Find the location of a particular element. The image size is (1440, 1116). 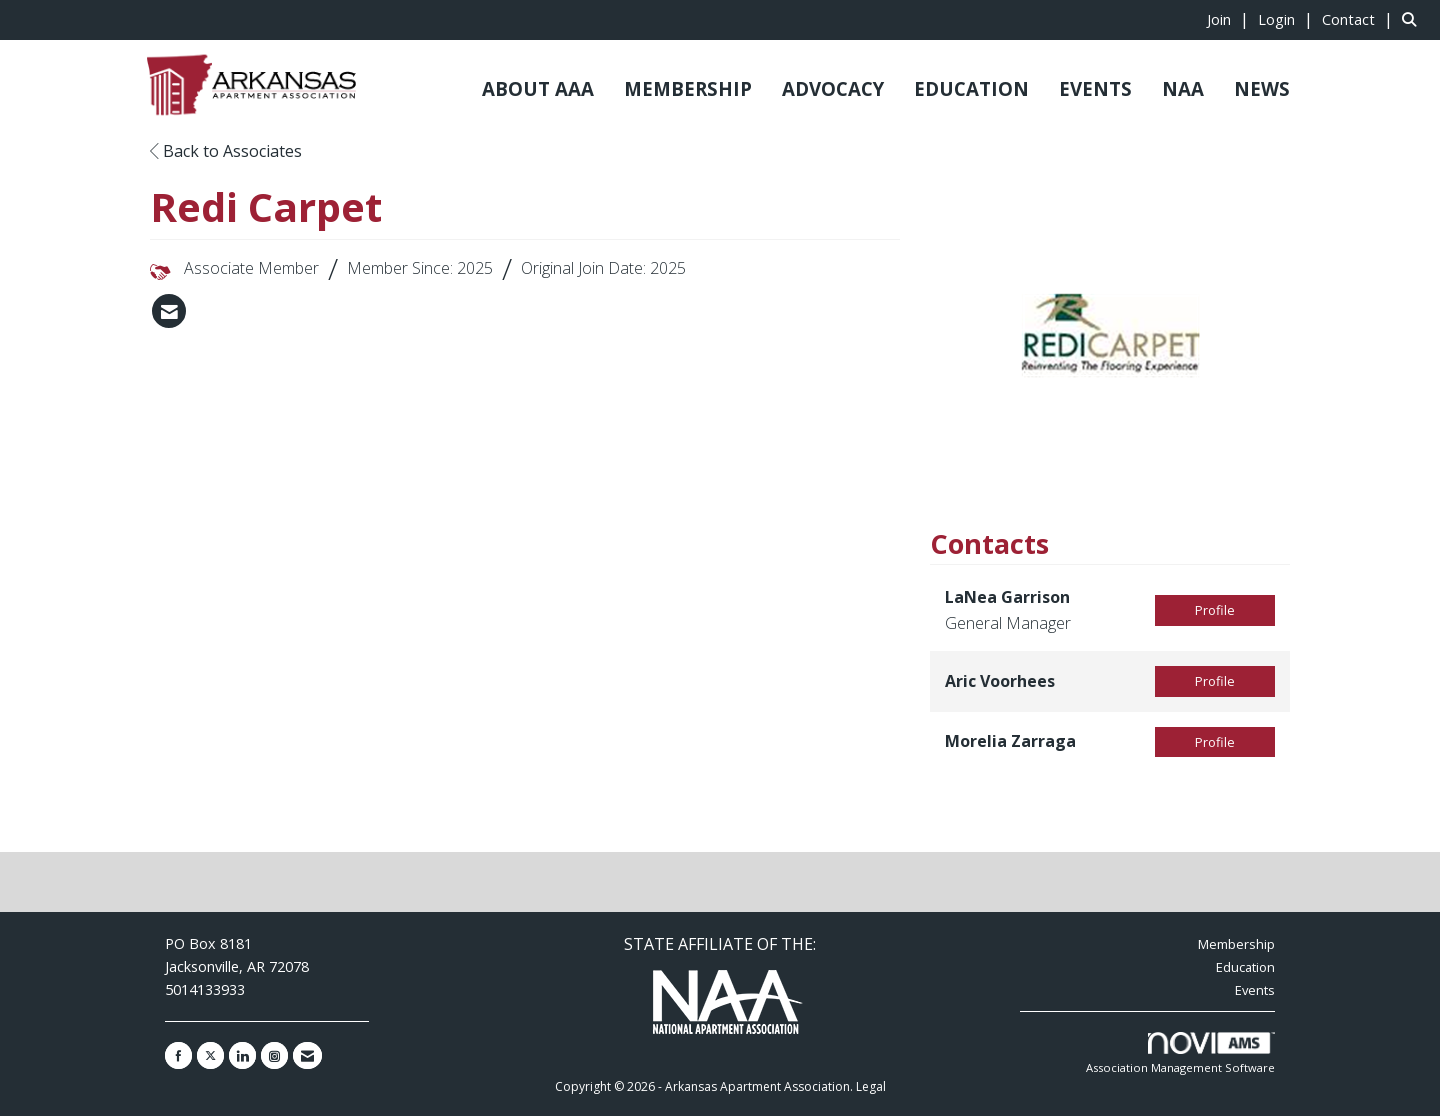

[Find us on Facebook] is located at coordinates (178, 1055).